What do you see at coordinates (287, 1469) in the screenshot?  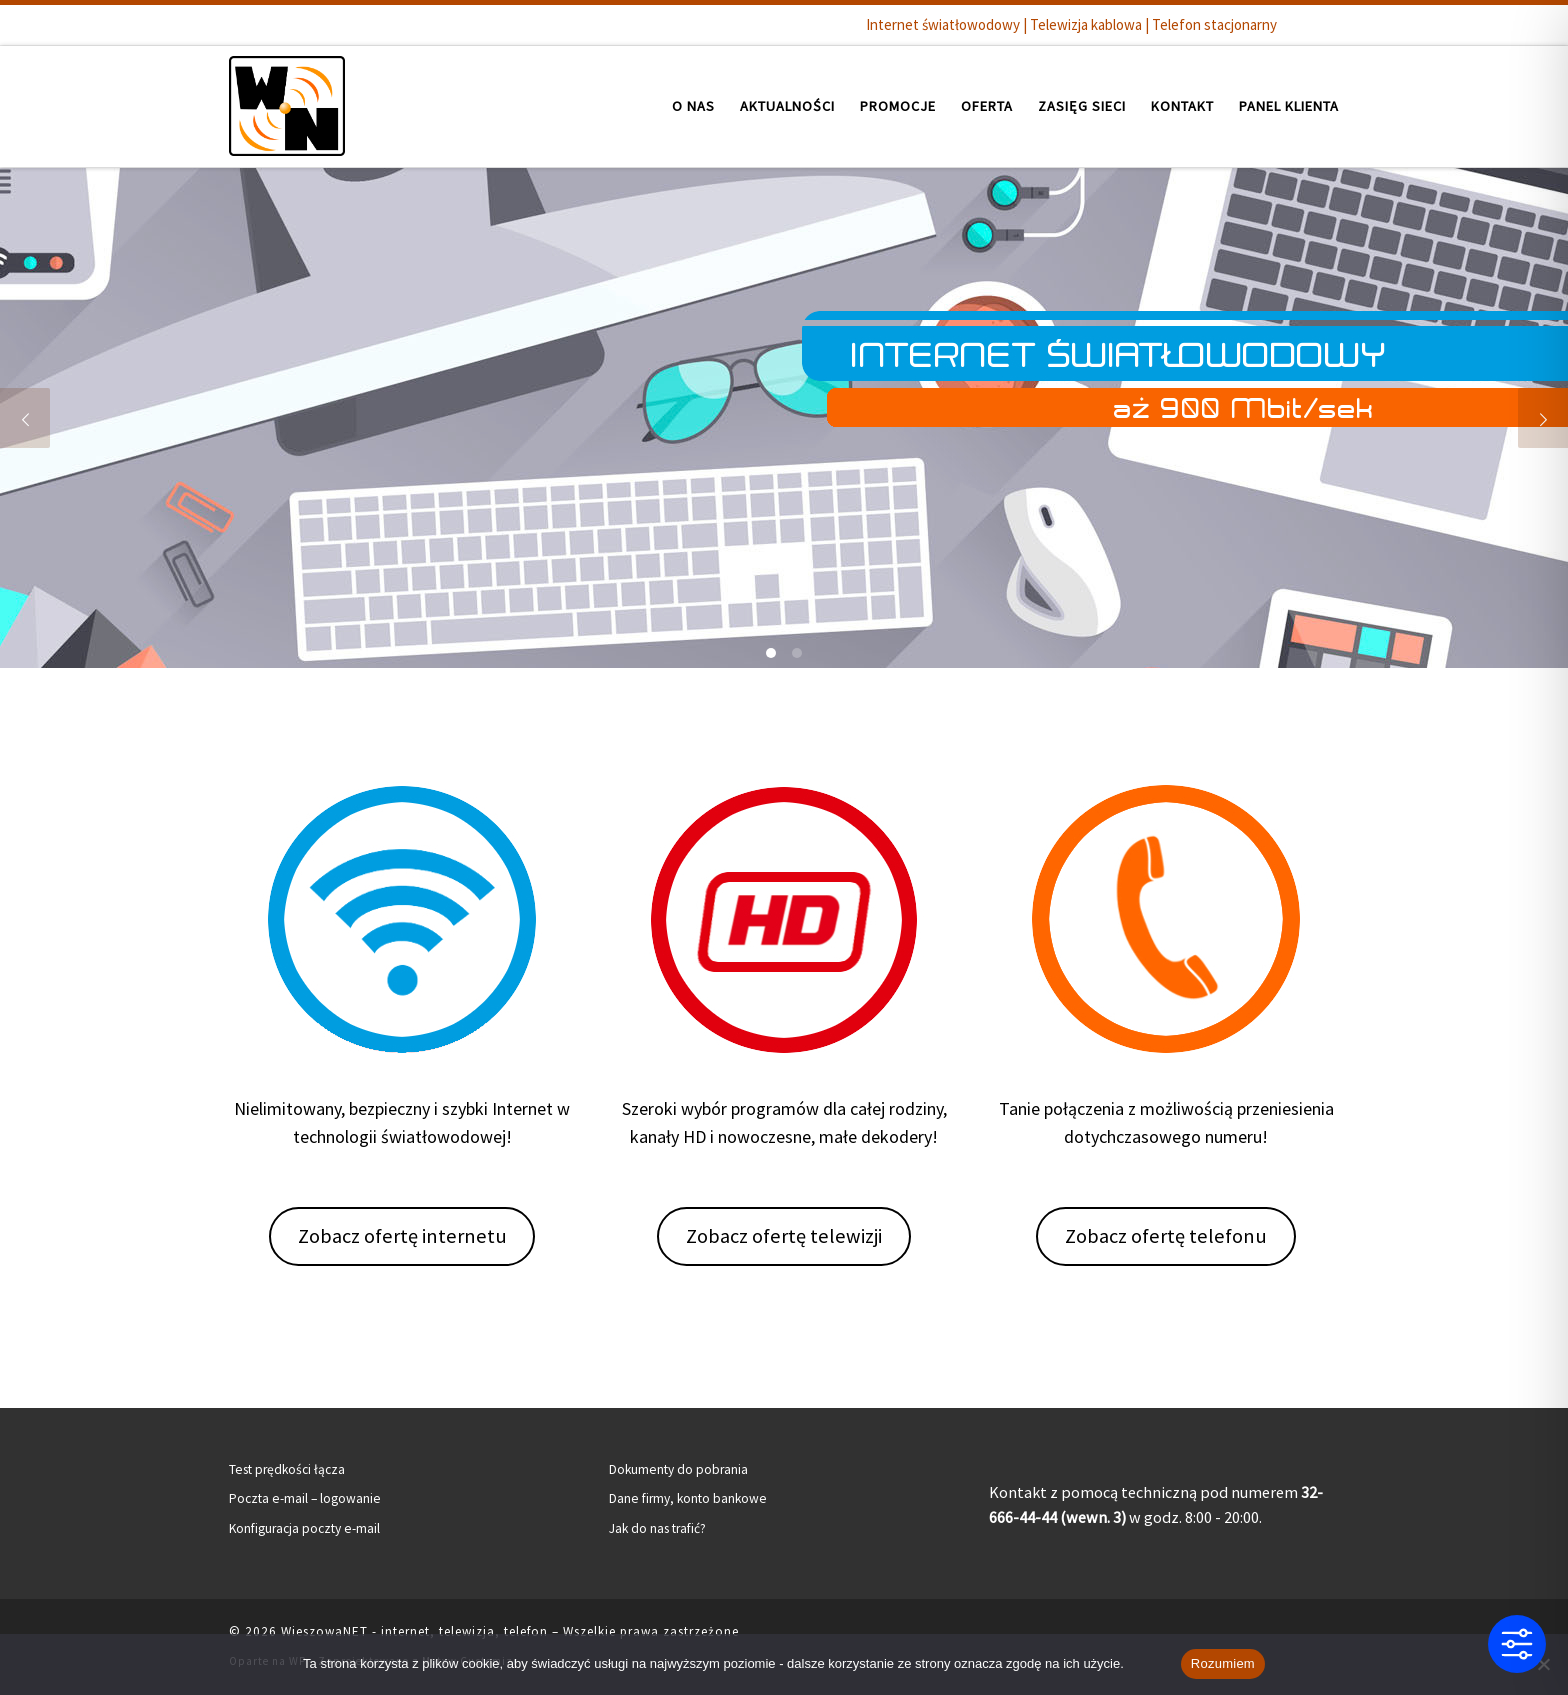 I see `Test prędkości łącza` at bounding box center [287, 1469].